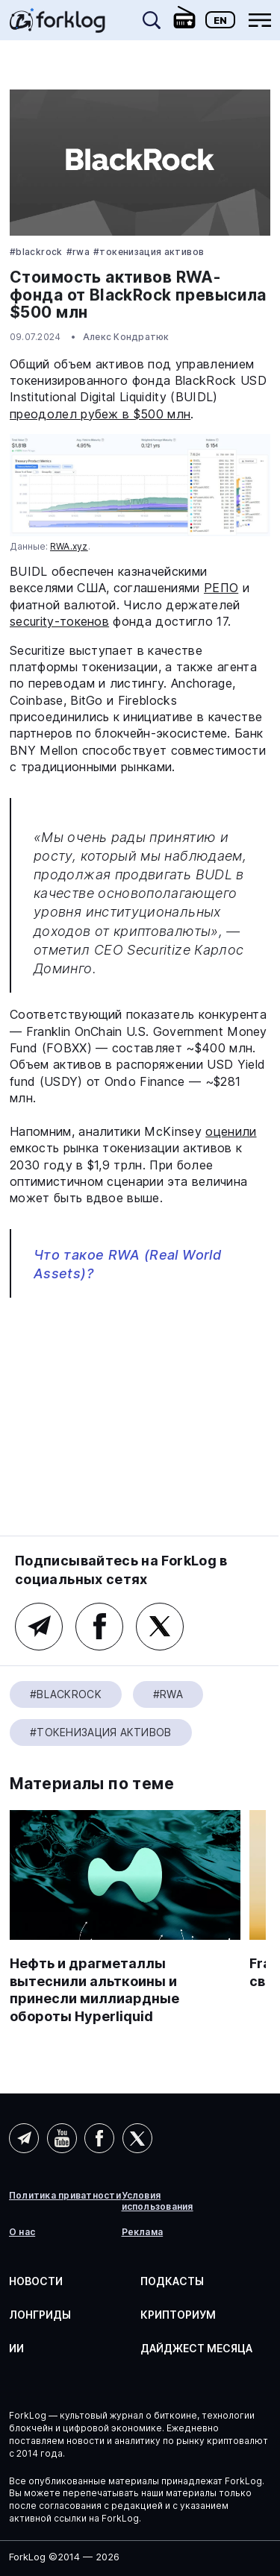 The image size is (280, 2576). I want to click on Telegram (основной канал), so click(39, 1626).